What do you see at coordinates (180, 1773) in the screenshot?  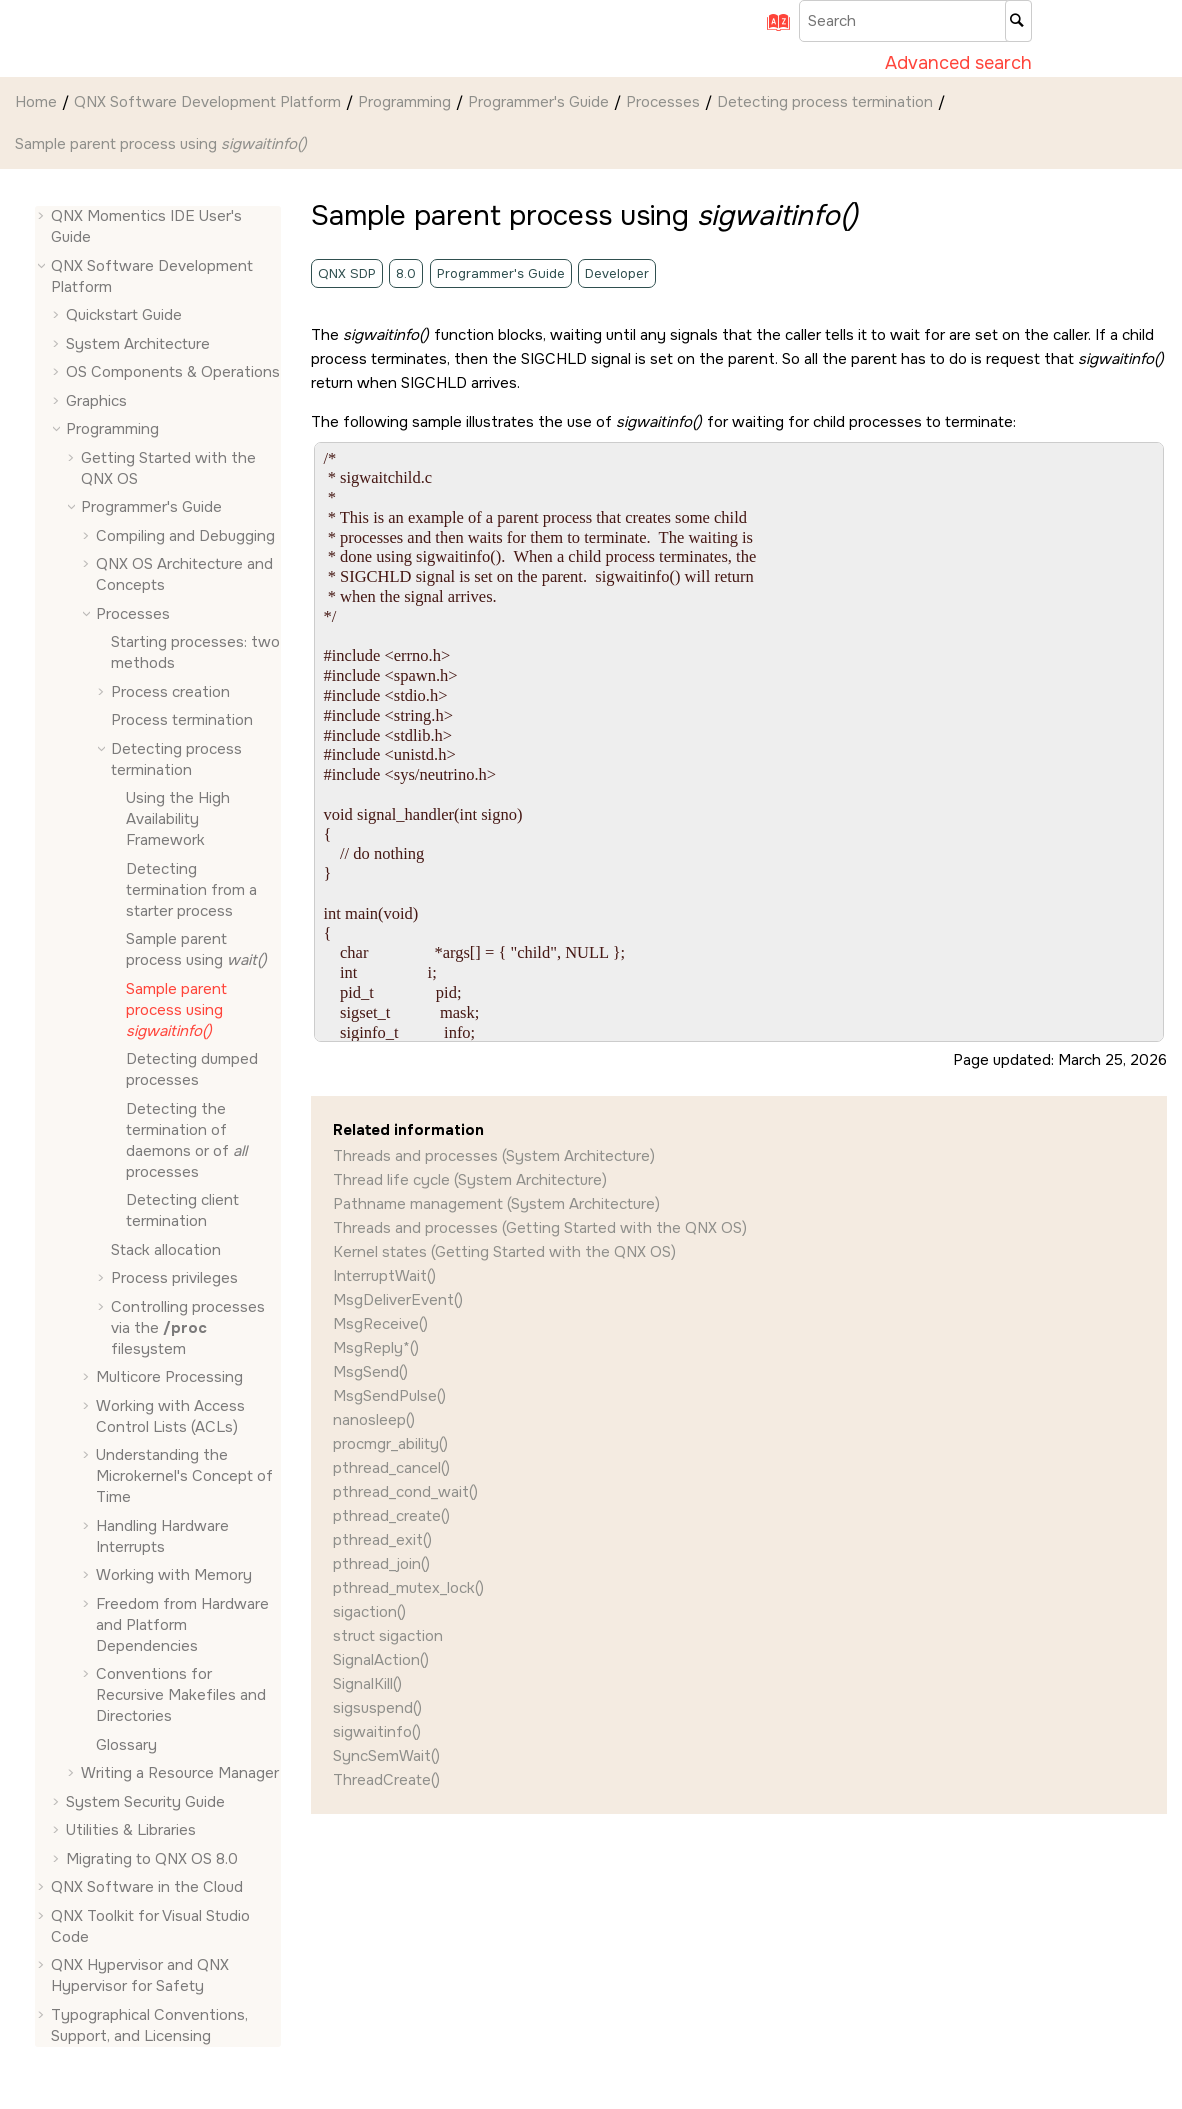 I see `Writing a Resource Manager` at bounding box center [180, 1773].